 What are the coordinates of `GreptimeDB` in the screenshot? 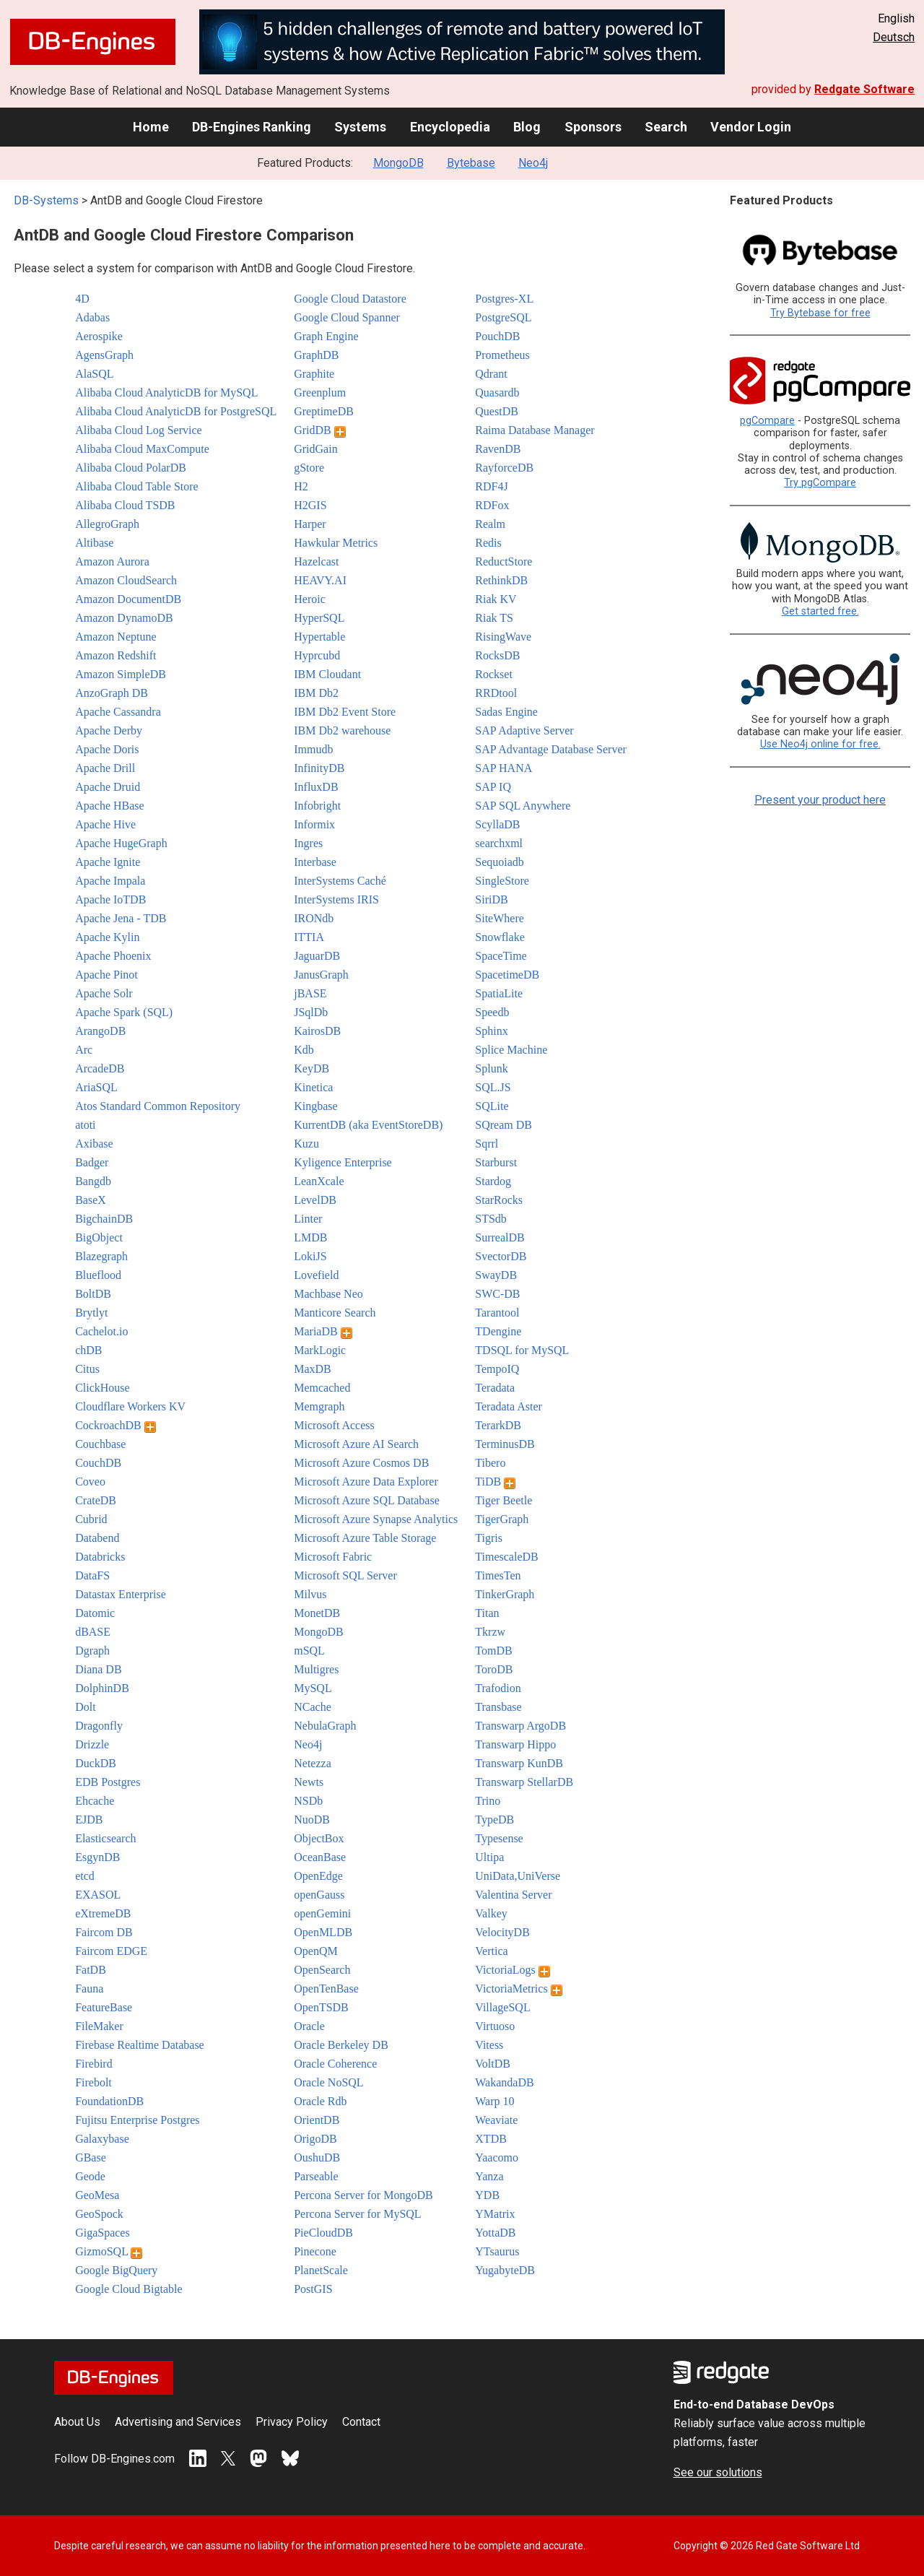 It's located at (324, 411).